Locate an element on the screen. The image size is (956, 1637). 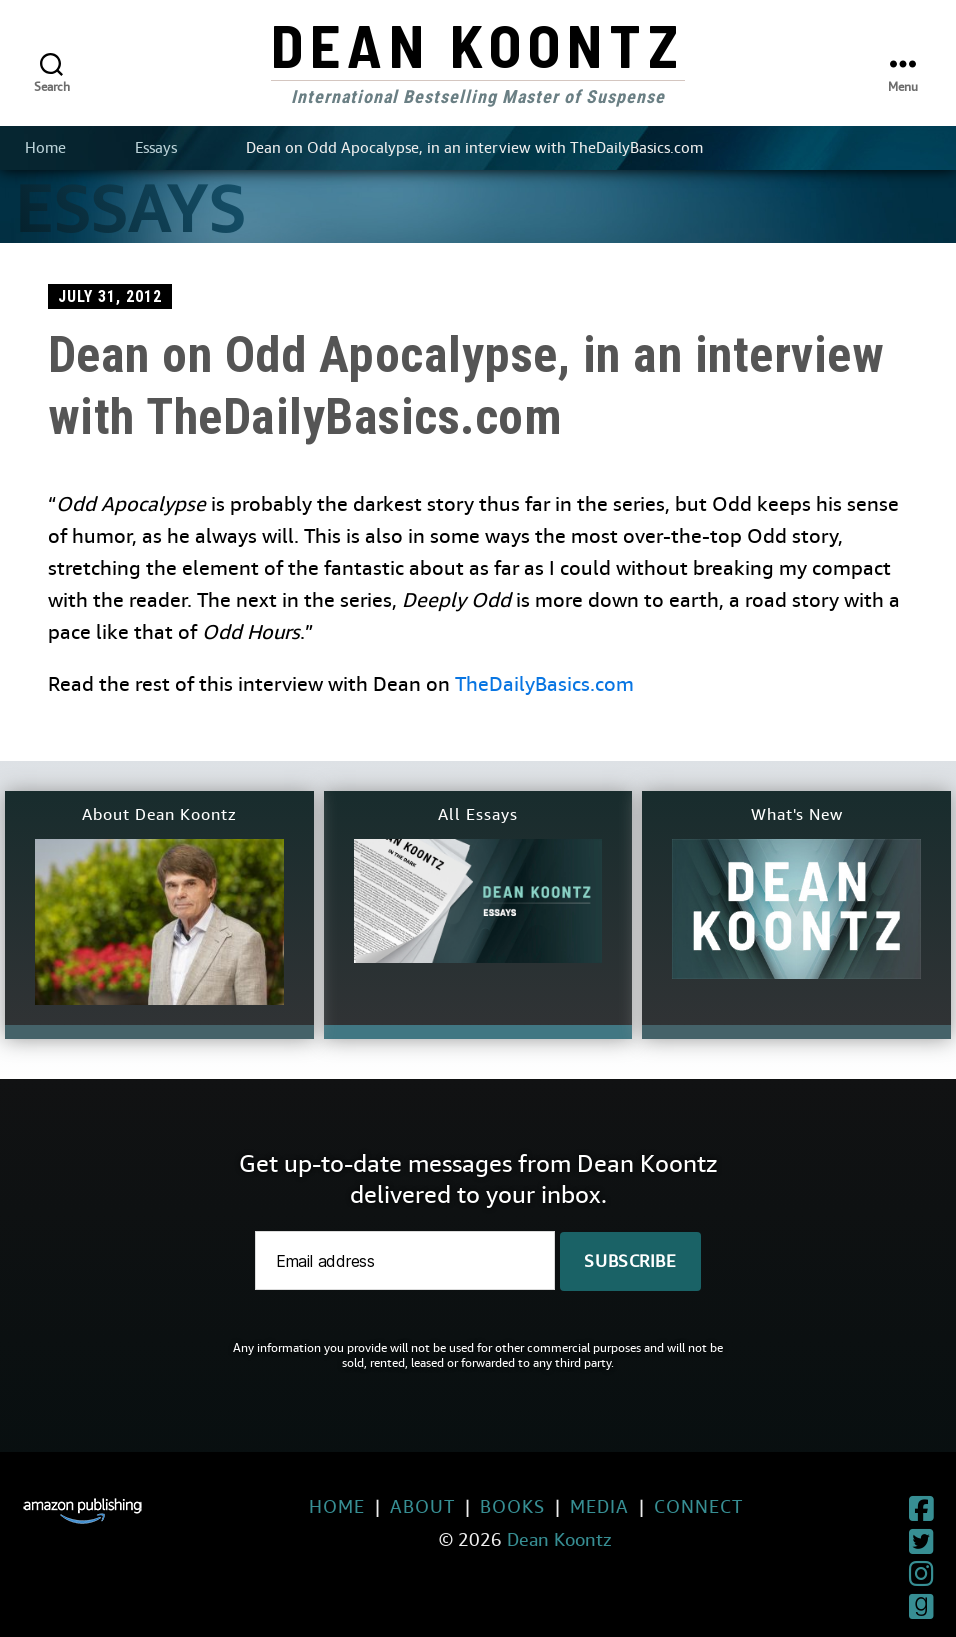
Media is located at coordinates (554, 1506).